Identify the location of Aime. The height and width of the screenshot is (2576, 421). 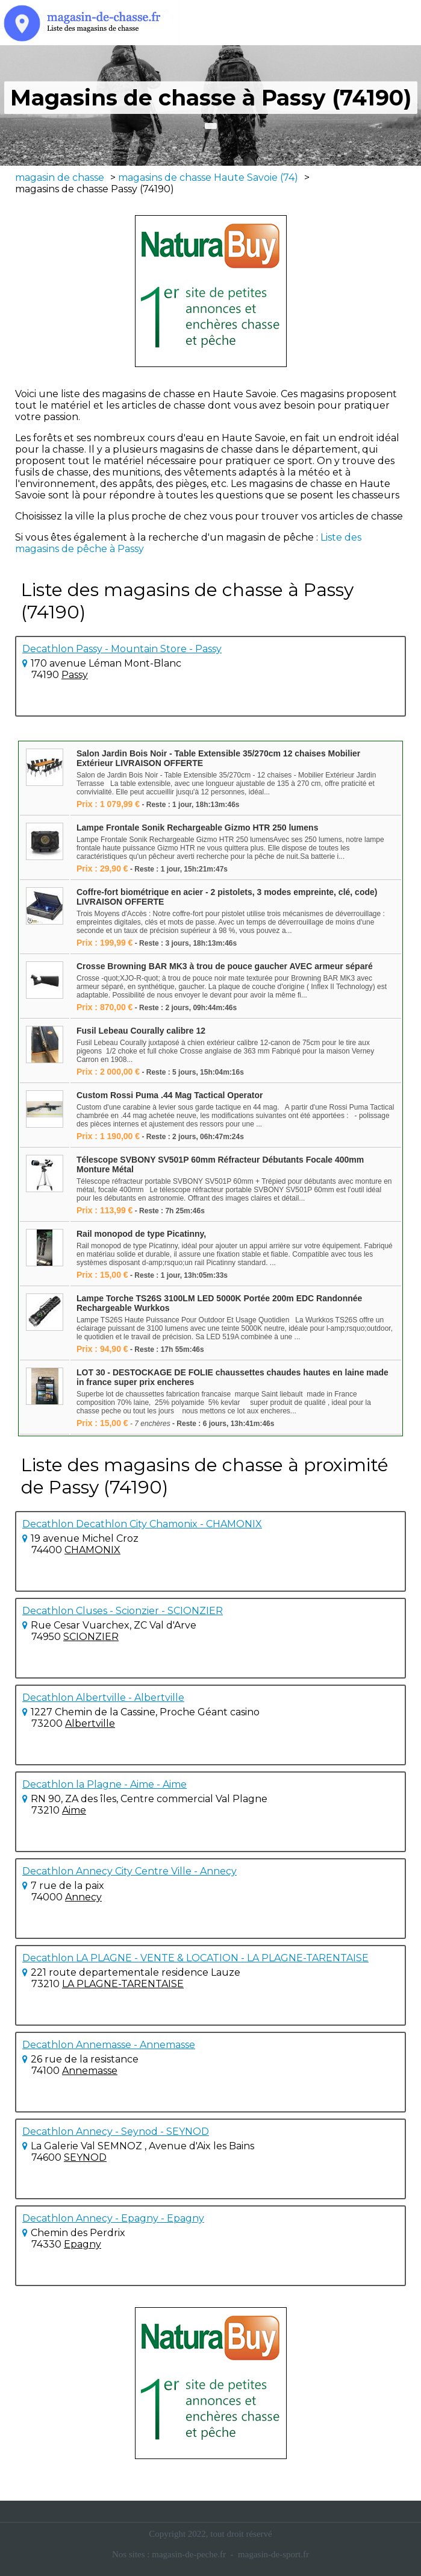
(74, 1810).